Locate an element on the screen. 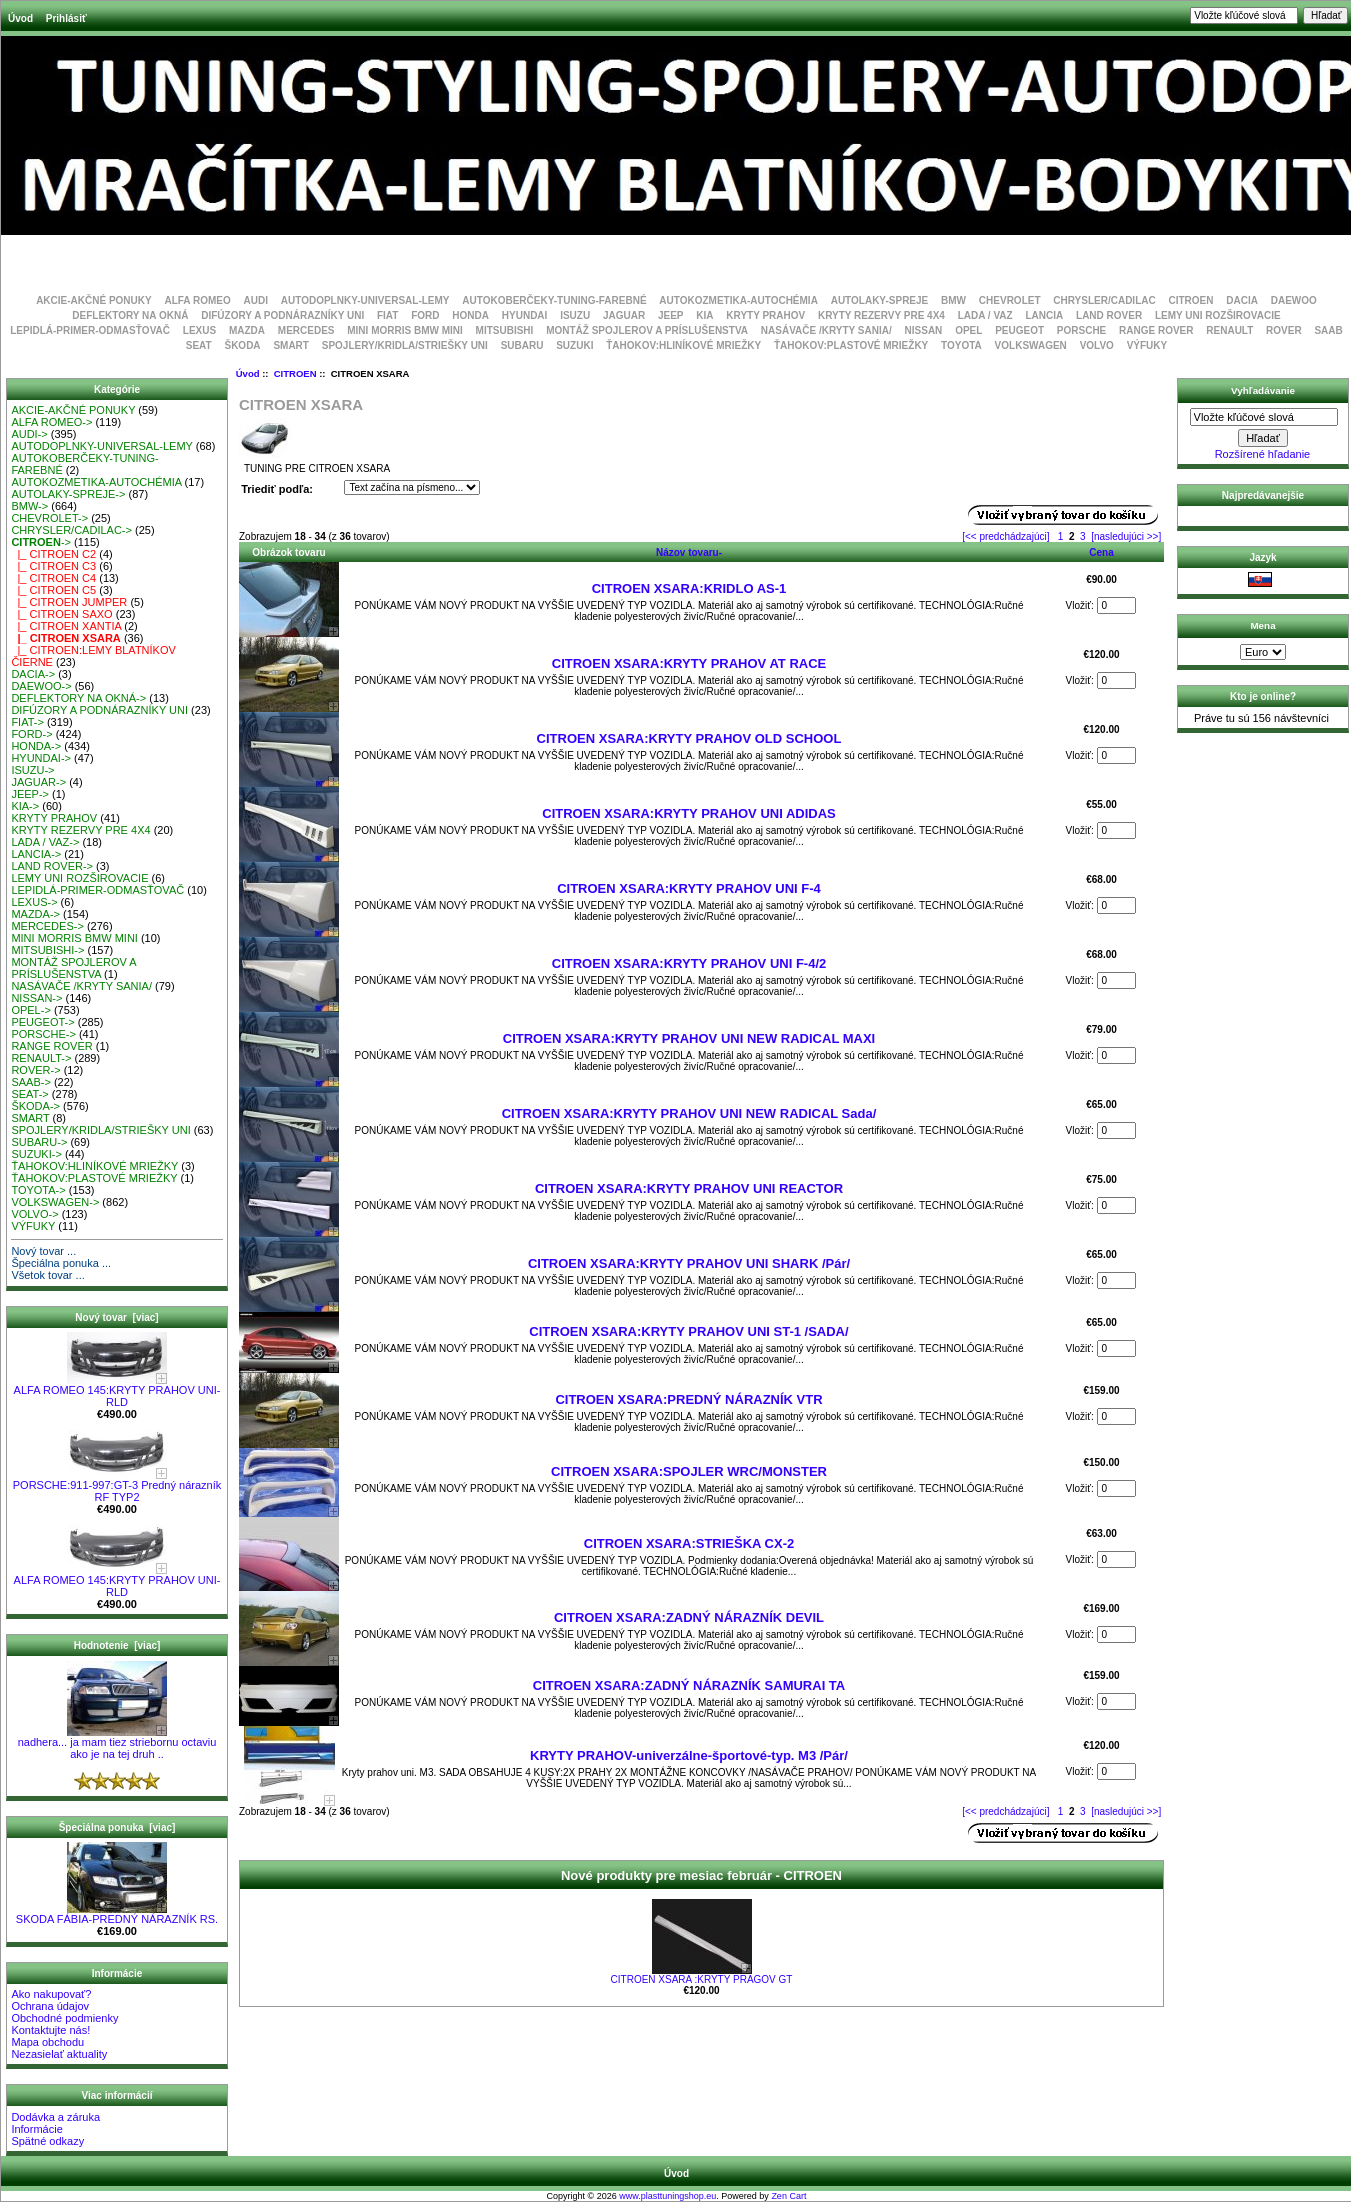  MITSUBISHI-> is located at coordinates (47, 950).